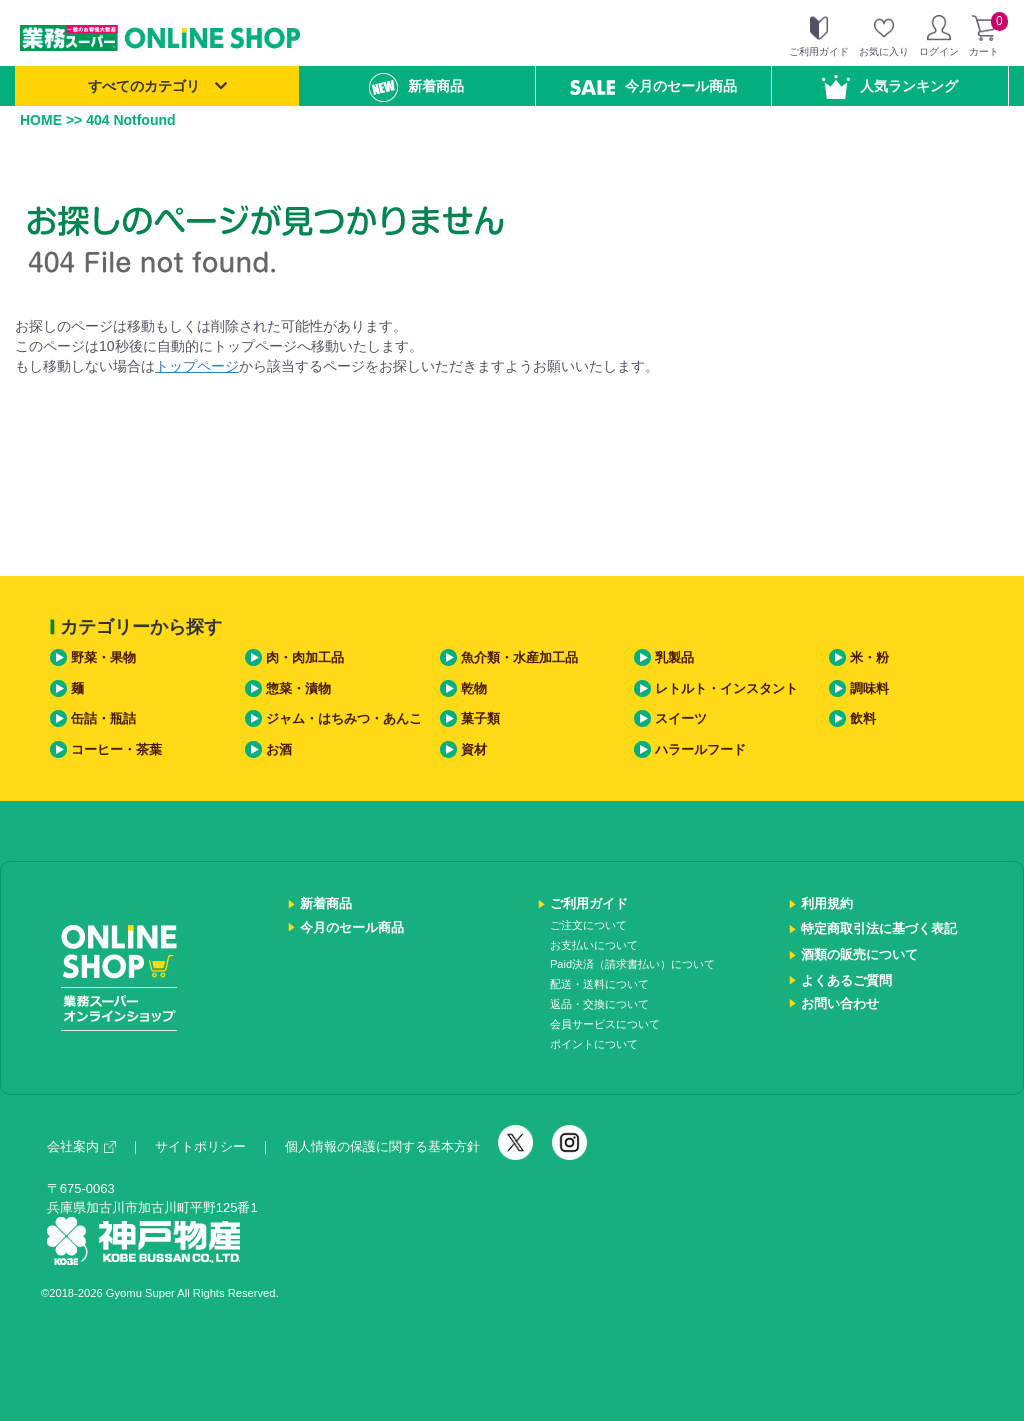 The width and height of the screenshot is (1024, 1421). I want to click on 魚介類・水産加工品, so click(519, 657).